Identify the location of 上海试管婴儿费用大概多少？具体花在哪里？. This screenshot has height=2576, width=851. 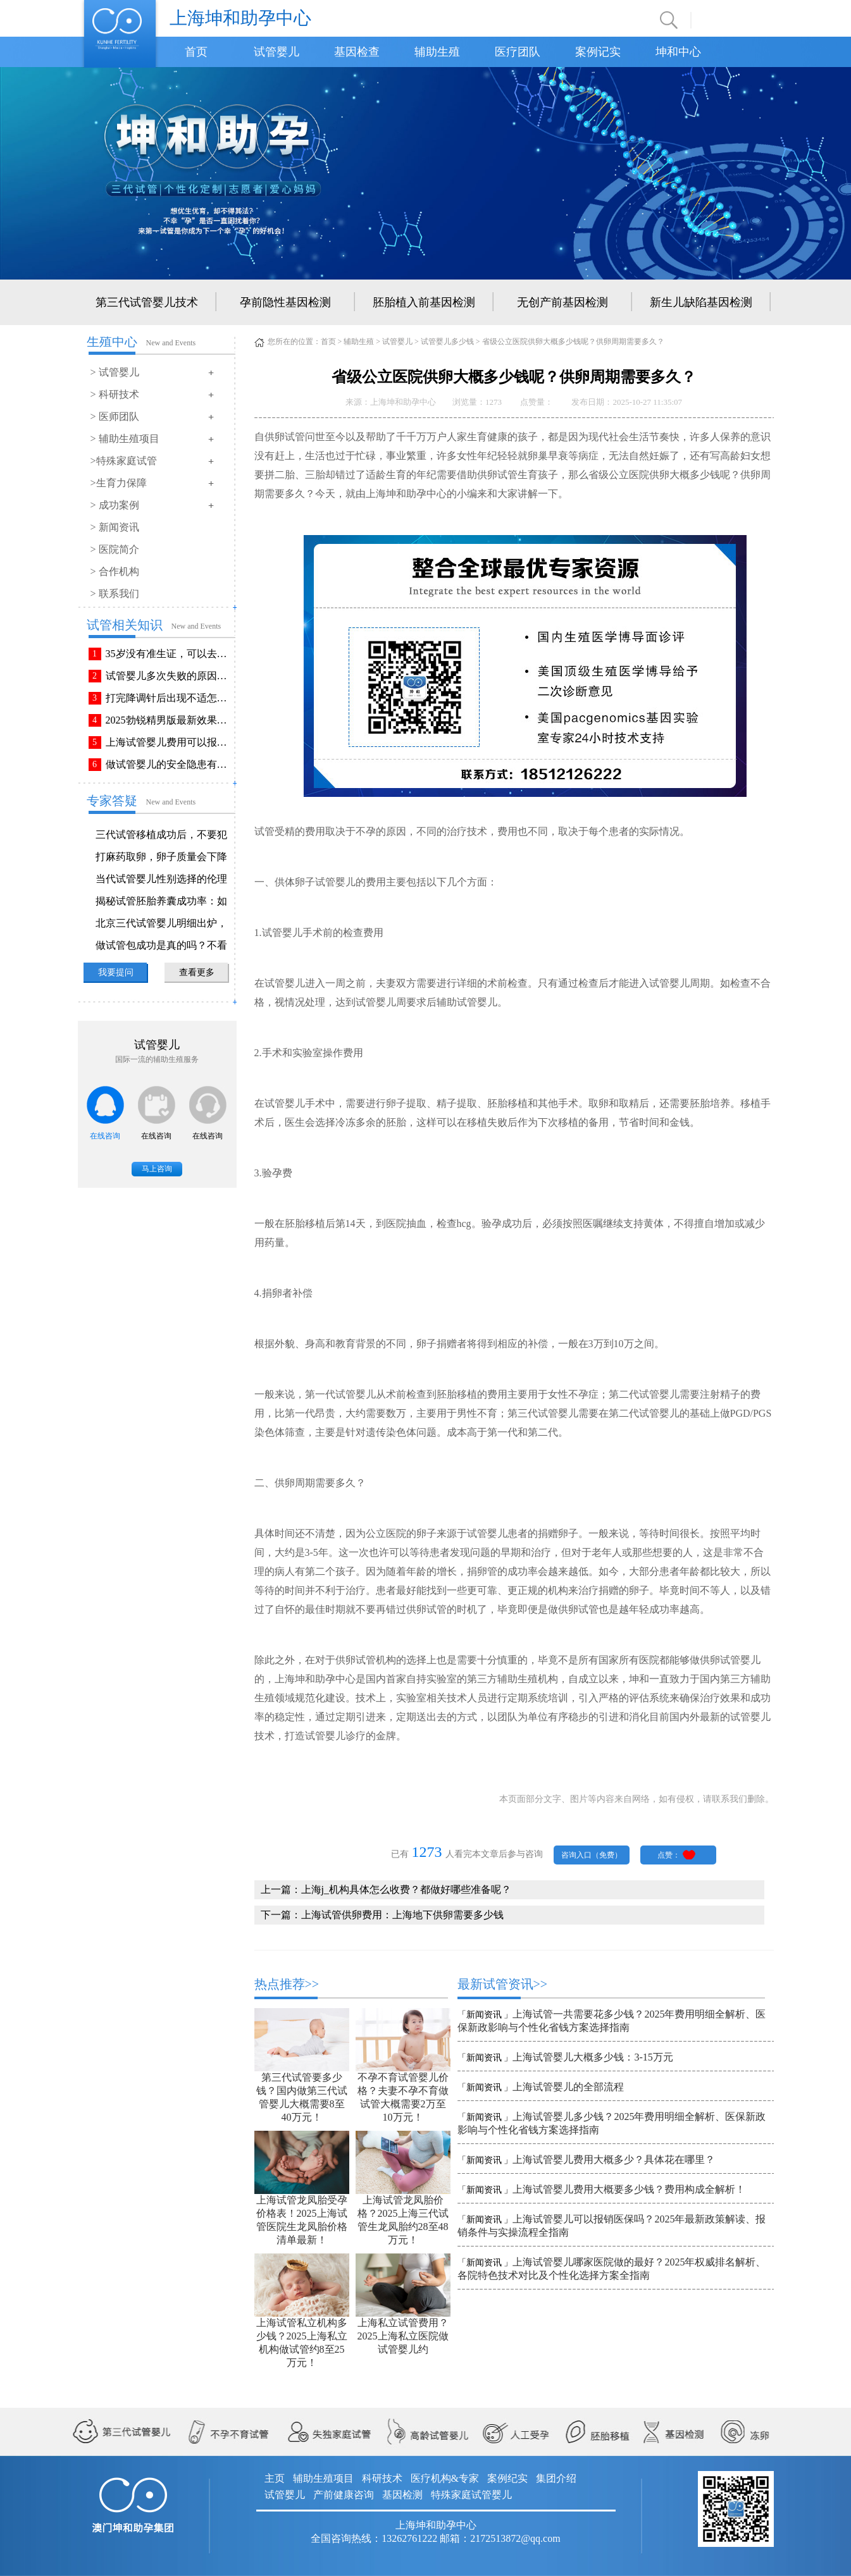
(613, 2159).